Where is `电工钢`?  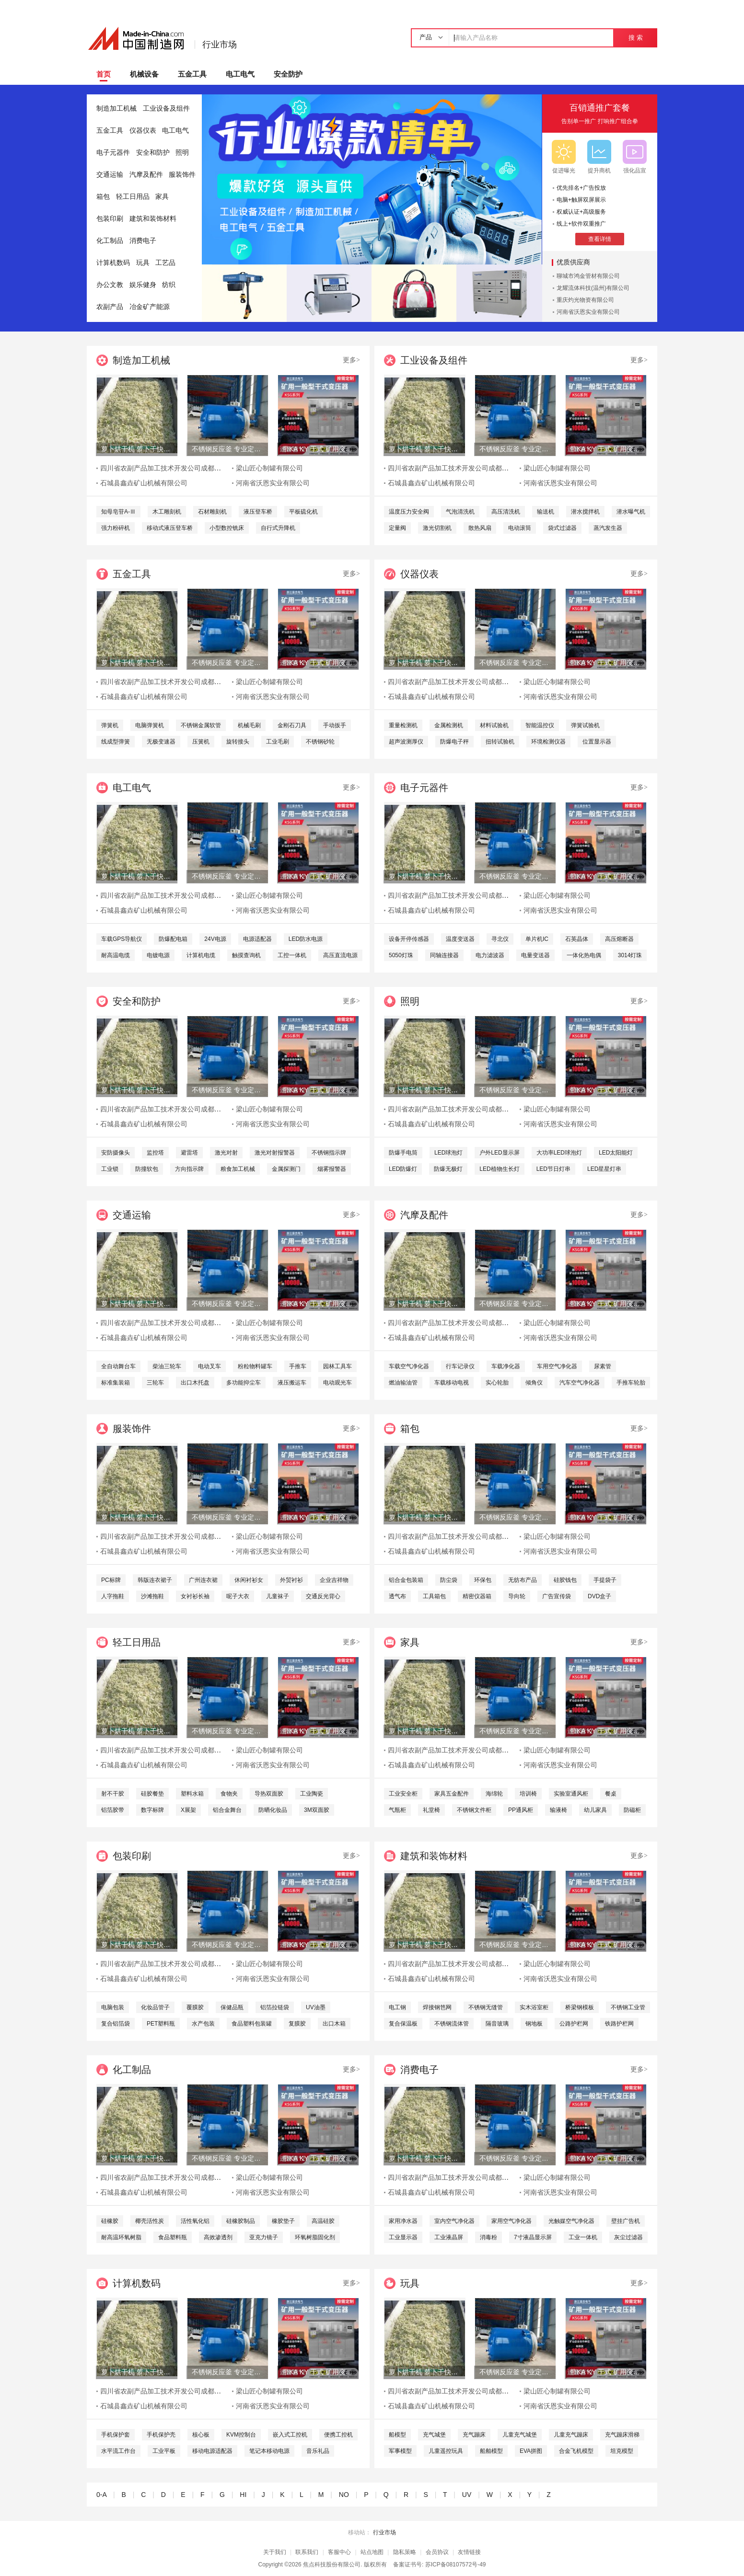
电工钢 is located at coordinates (397, 2007).